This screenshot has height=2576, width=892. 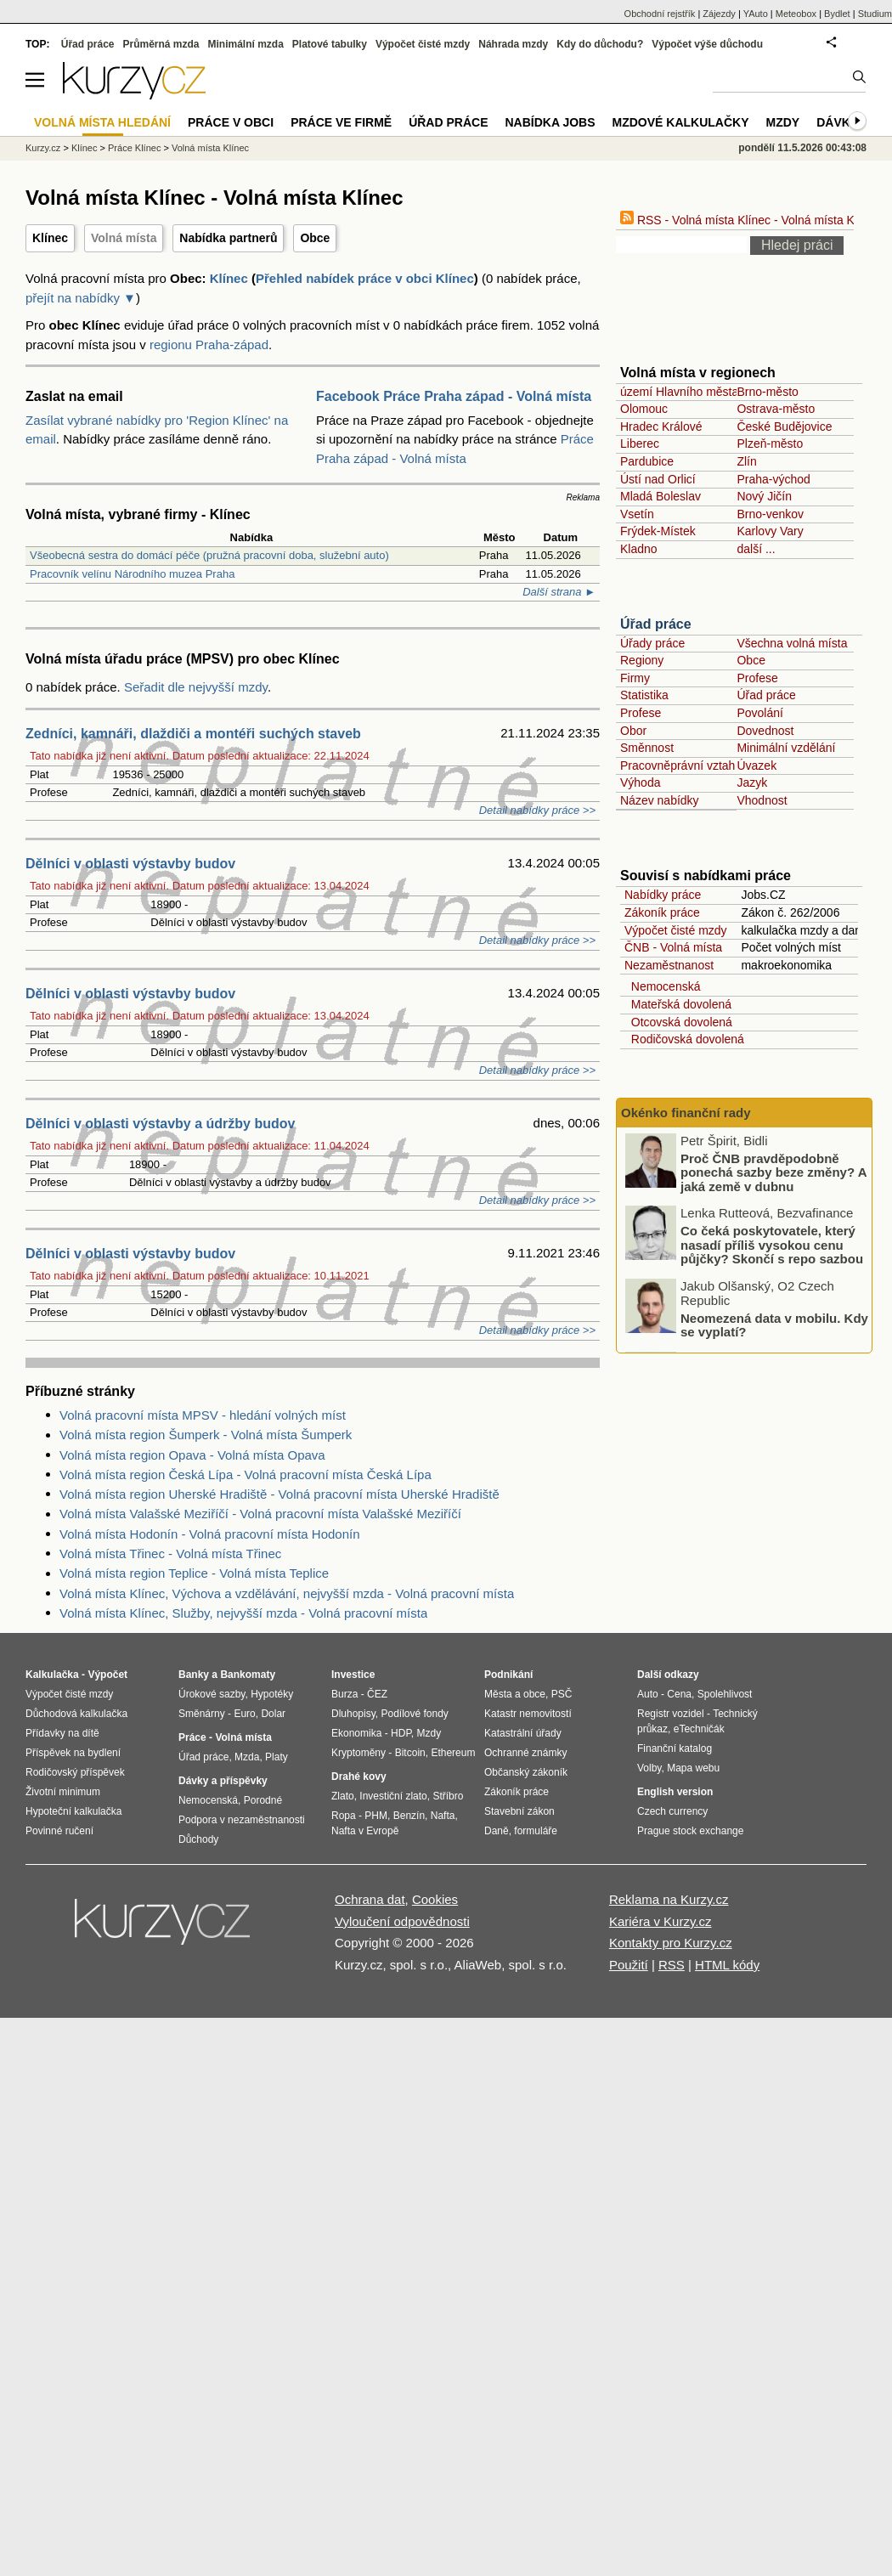 What do you see at coordinates (62, 1792) in the screenshot?
I see `Životní minimum` at bounding box center [62, 1792].